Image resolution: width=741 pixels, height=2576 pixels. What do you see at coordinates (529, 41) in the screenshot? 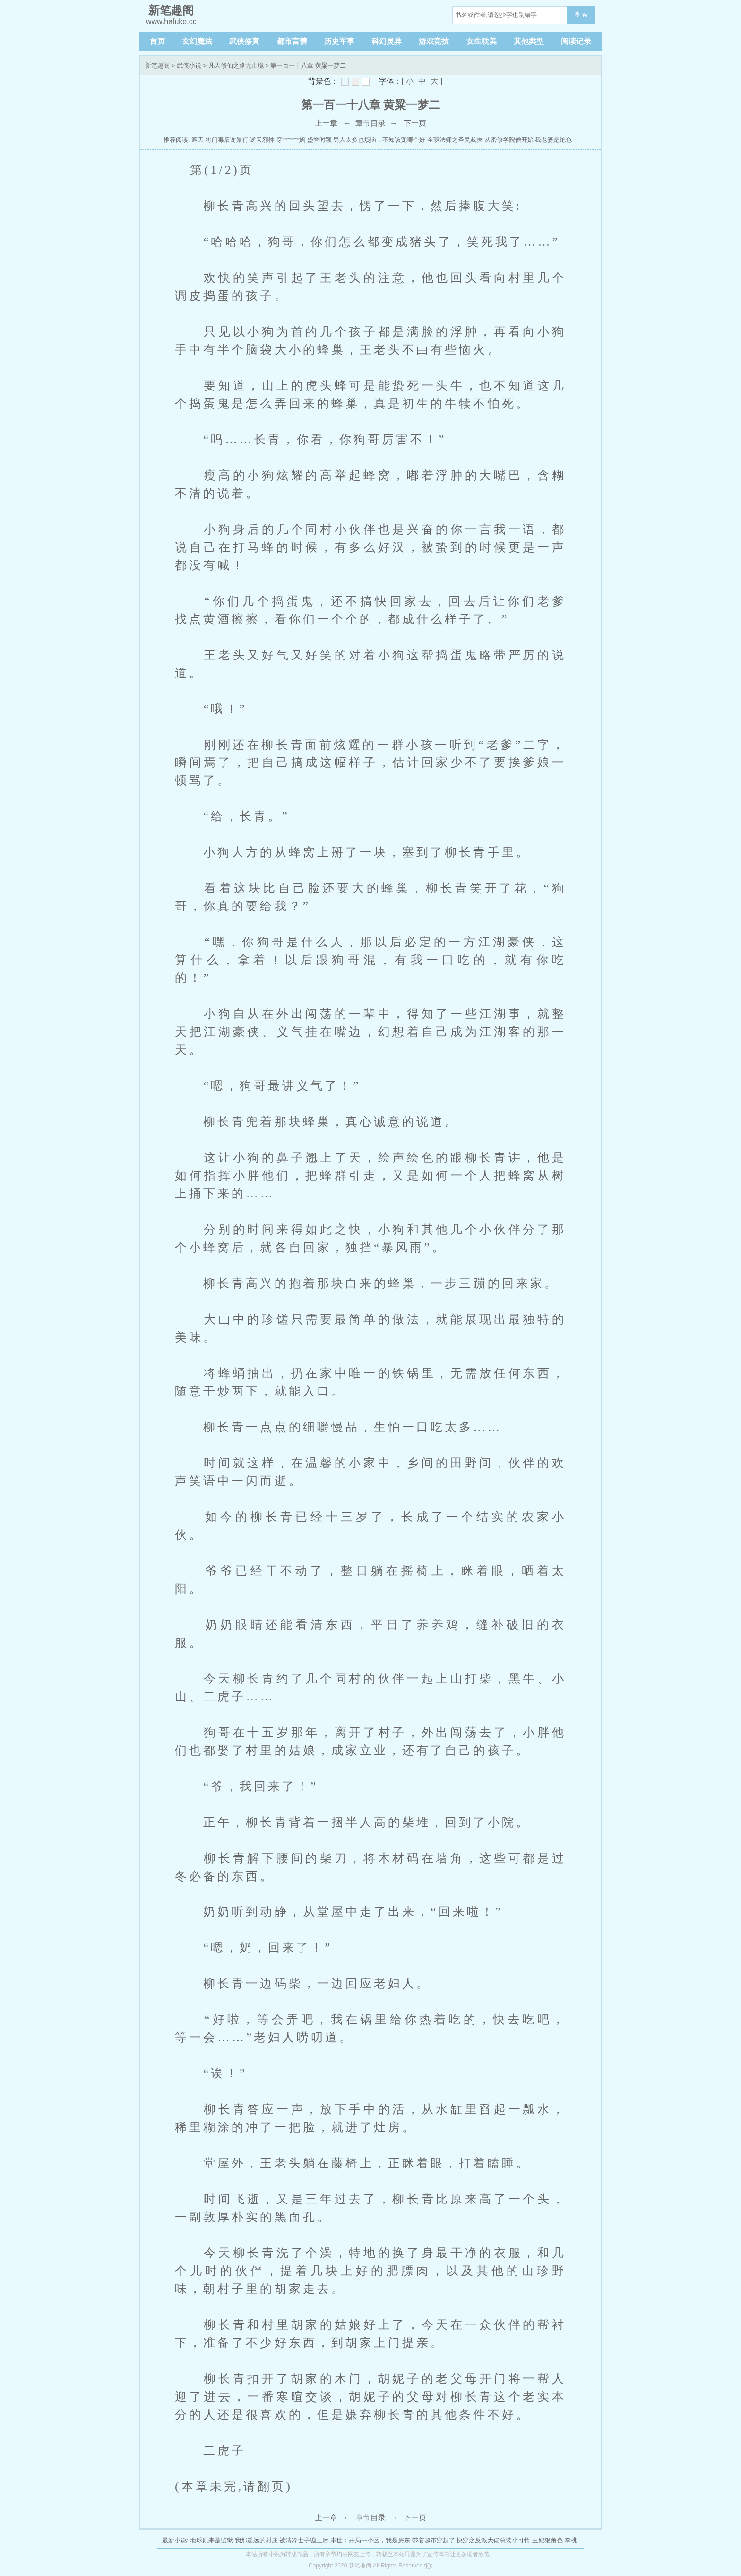
I see `其他类型` at bounding box center [529, 41].